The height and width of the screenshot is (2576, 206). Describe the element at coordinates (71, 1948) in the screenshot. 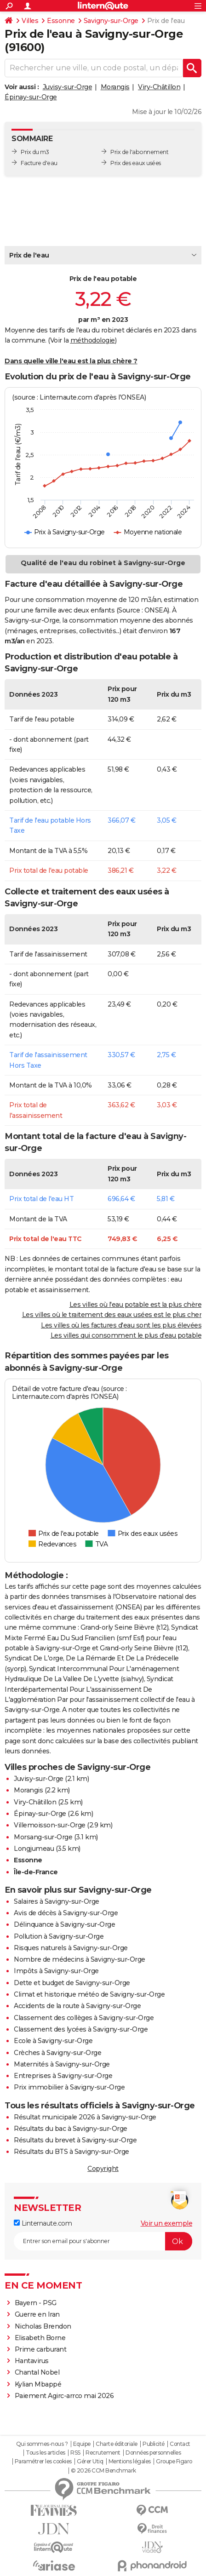

I see `Risques naturels à Savigny-sur-Orge` at that location.